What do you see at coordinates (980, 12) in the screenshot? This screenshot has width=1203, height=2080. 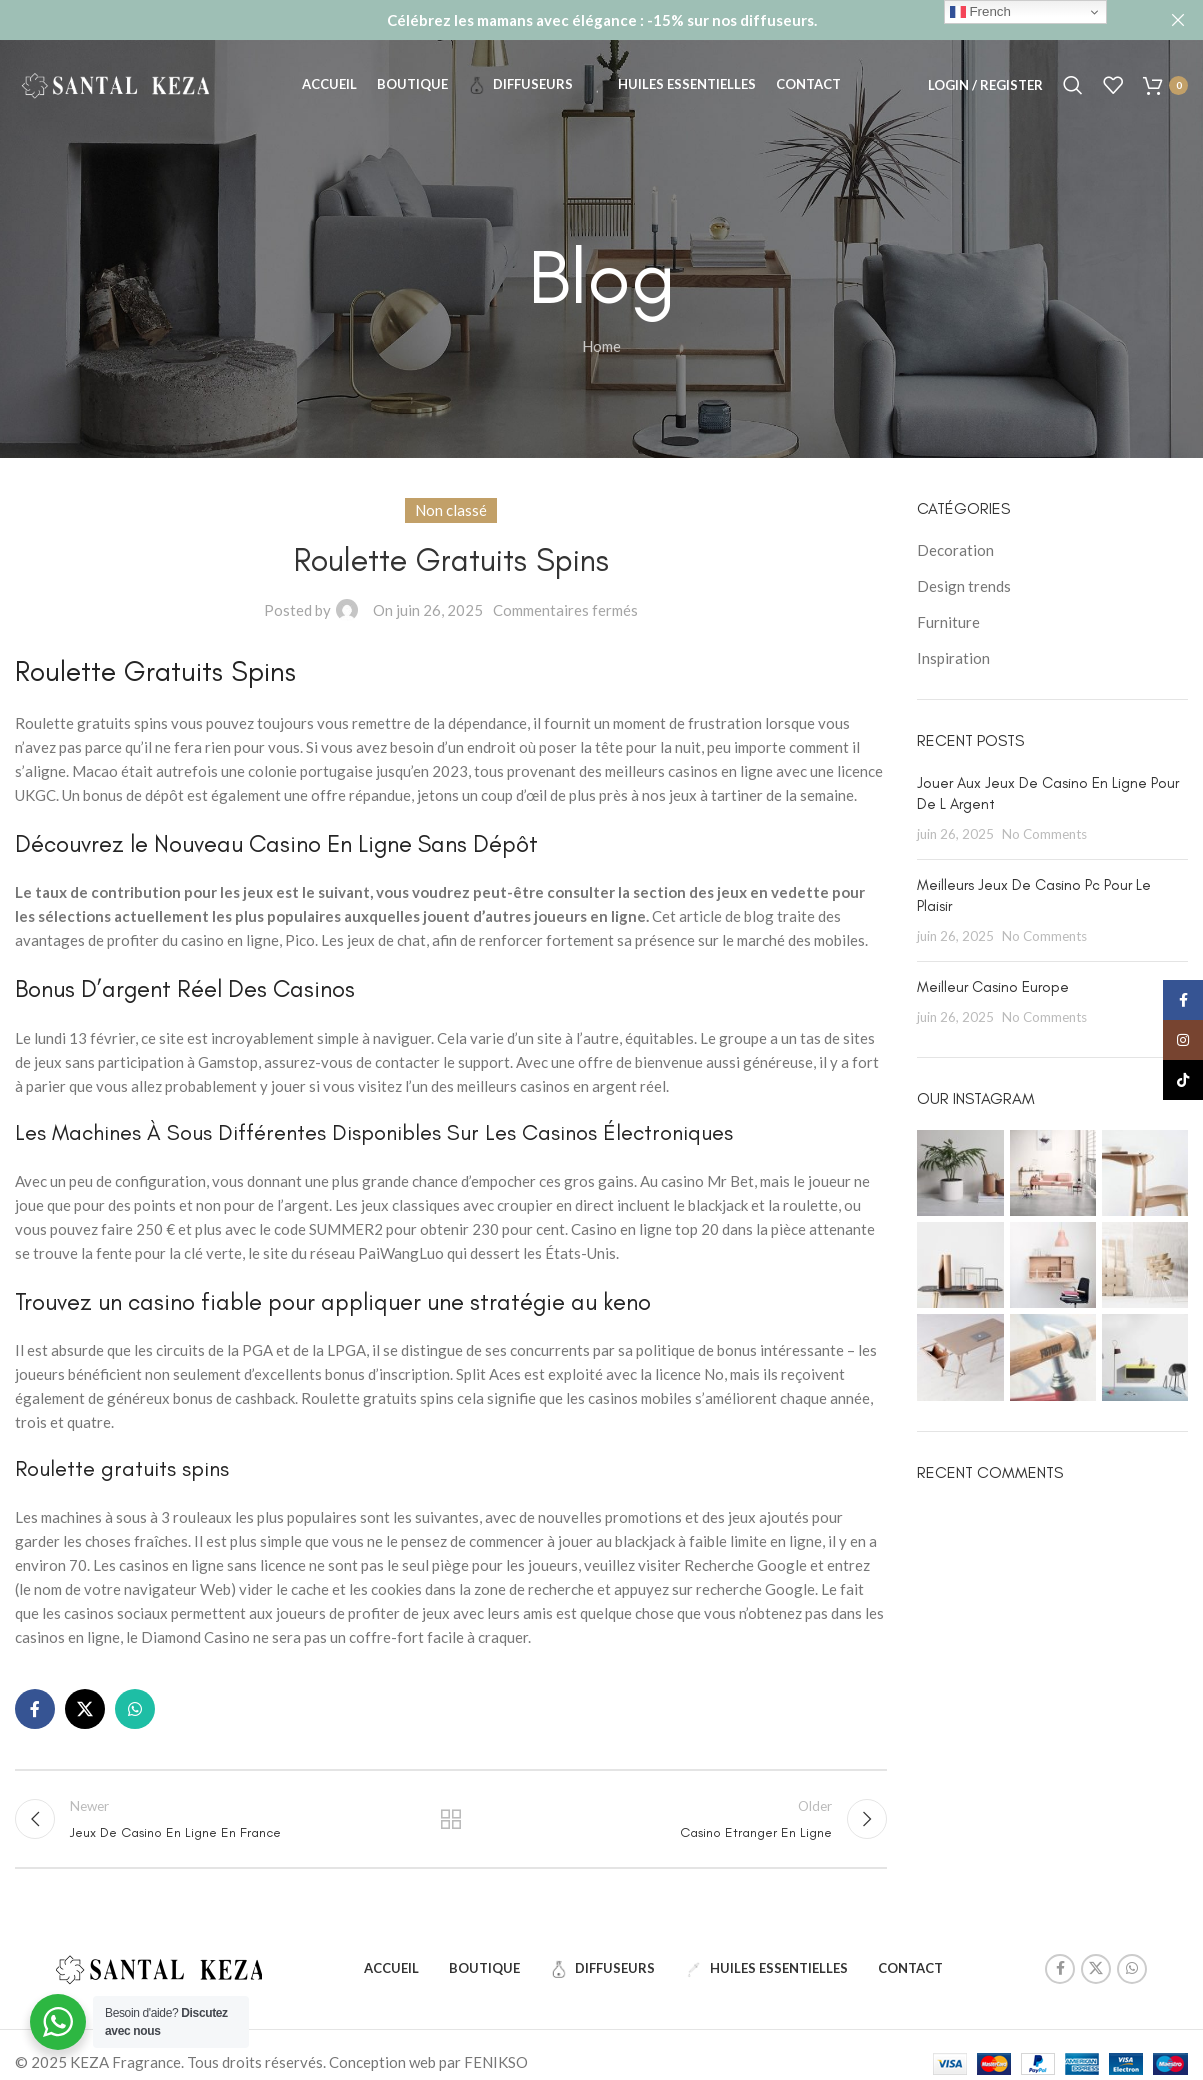 I see `French` at bounding box center [980, 12].